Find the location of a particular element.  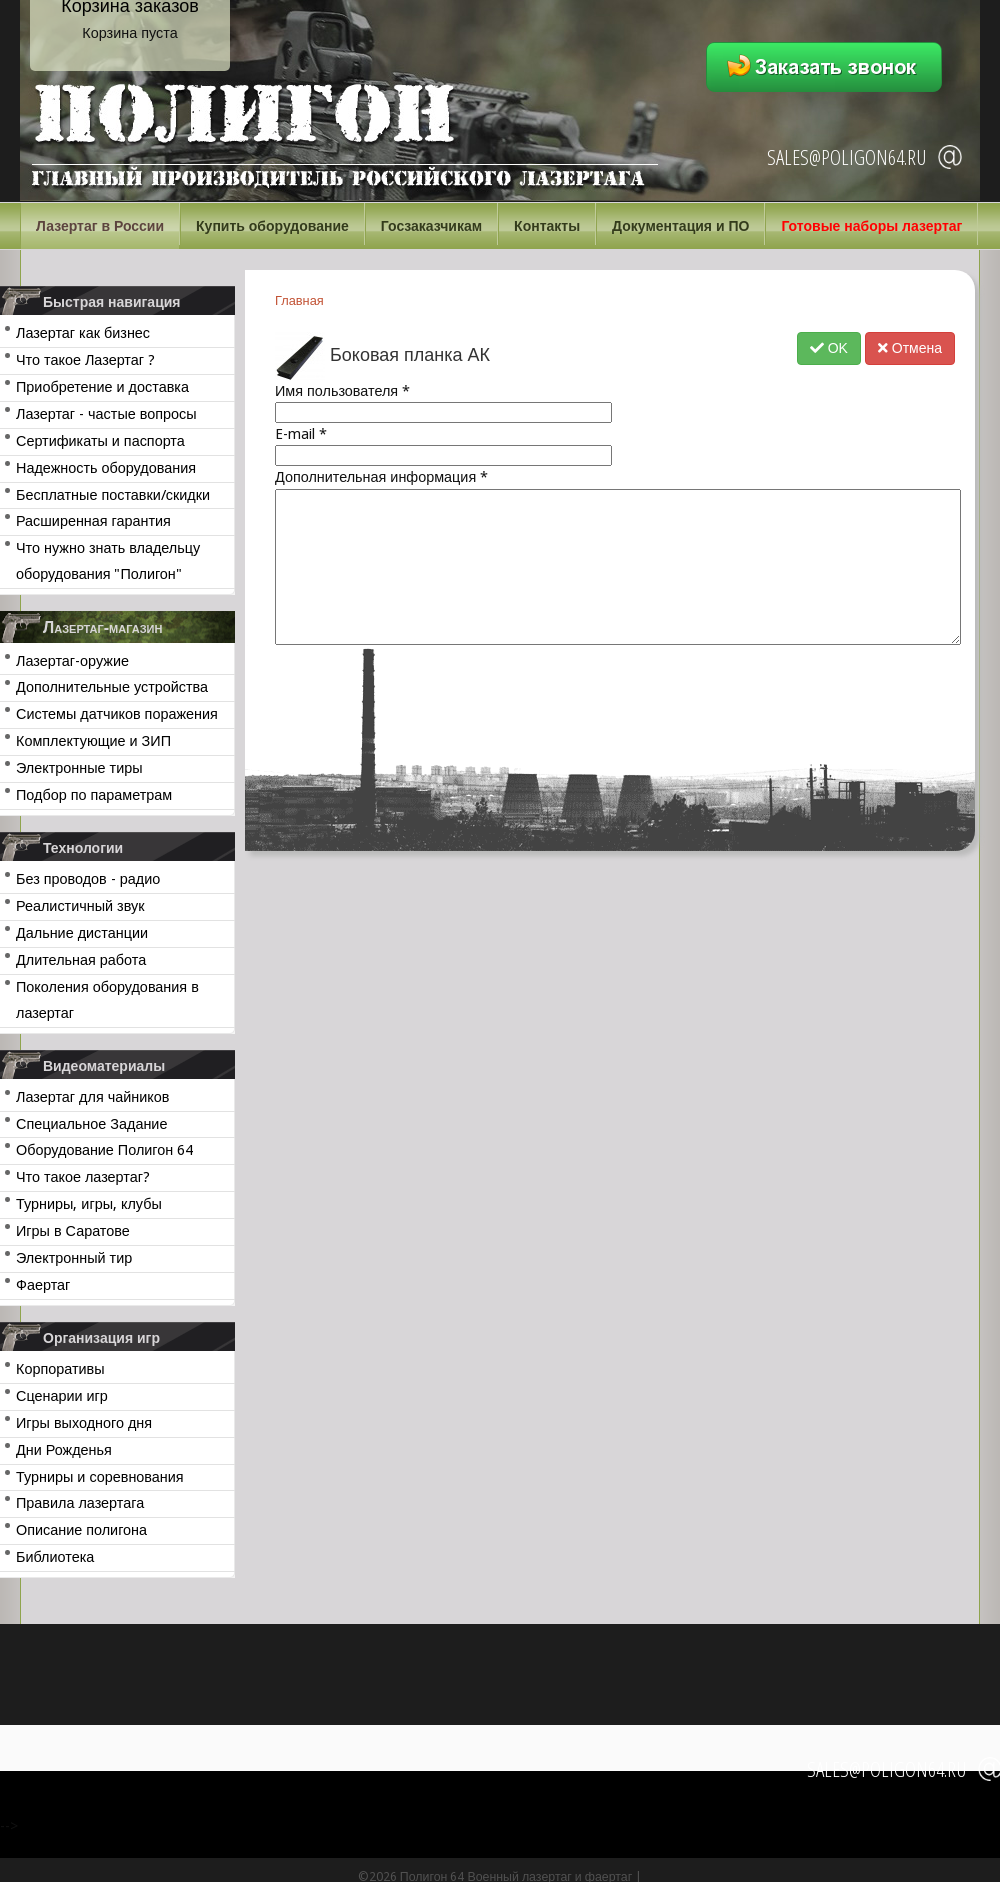

Корпоративы is located at coordinates (60, 1369).